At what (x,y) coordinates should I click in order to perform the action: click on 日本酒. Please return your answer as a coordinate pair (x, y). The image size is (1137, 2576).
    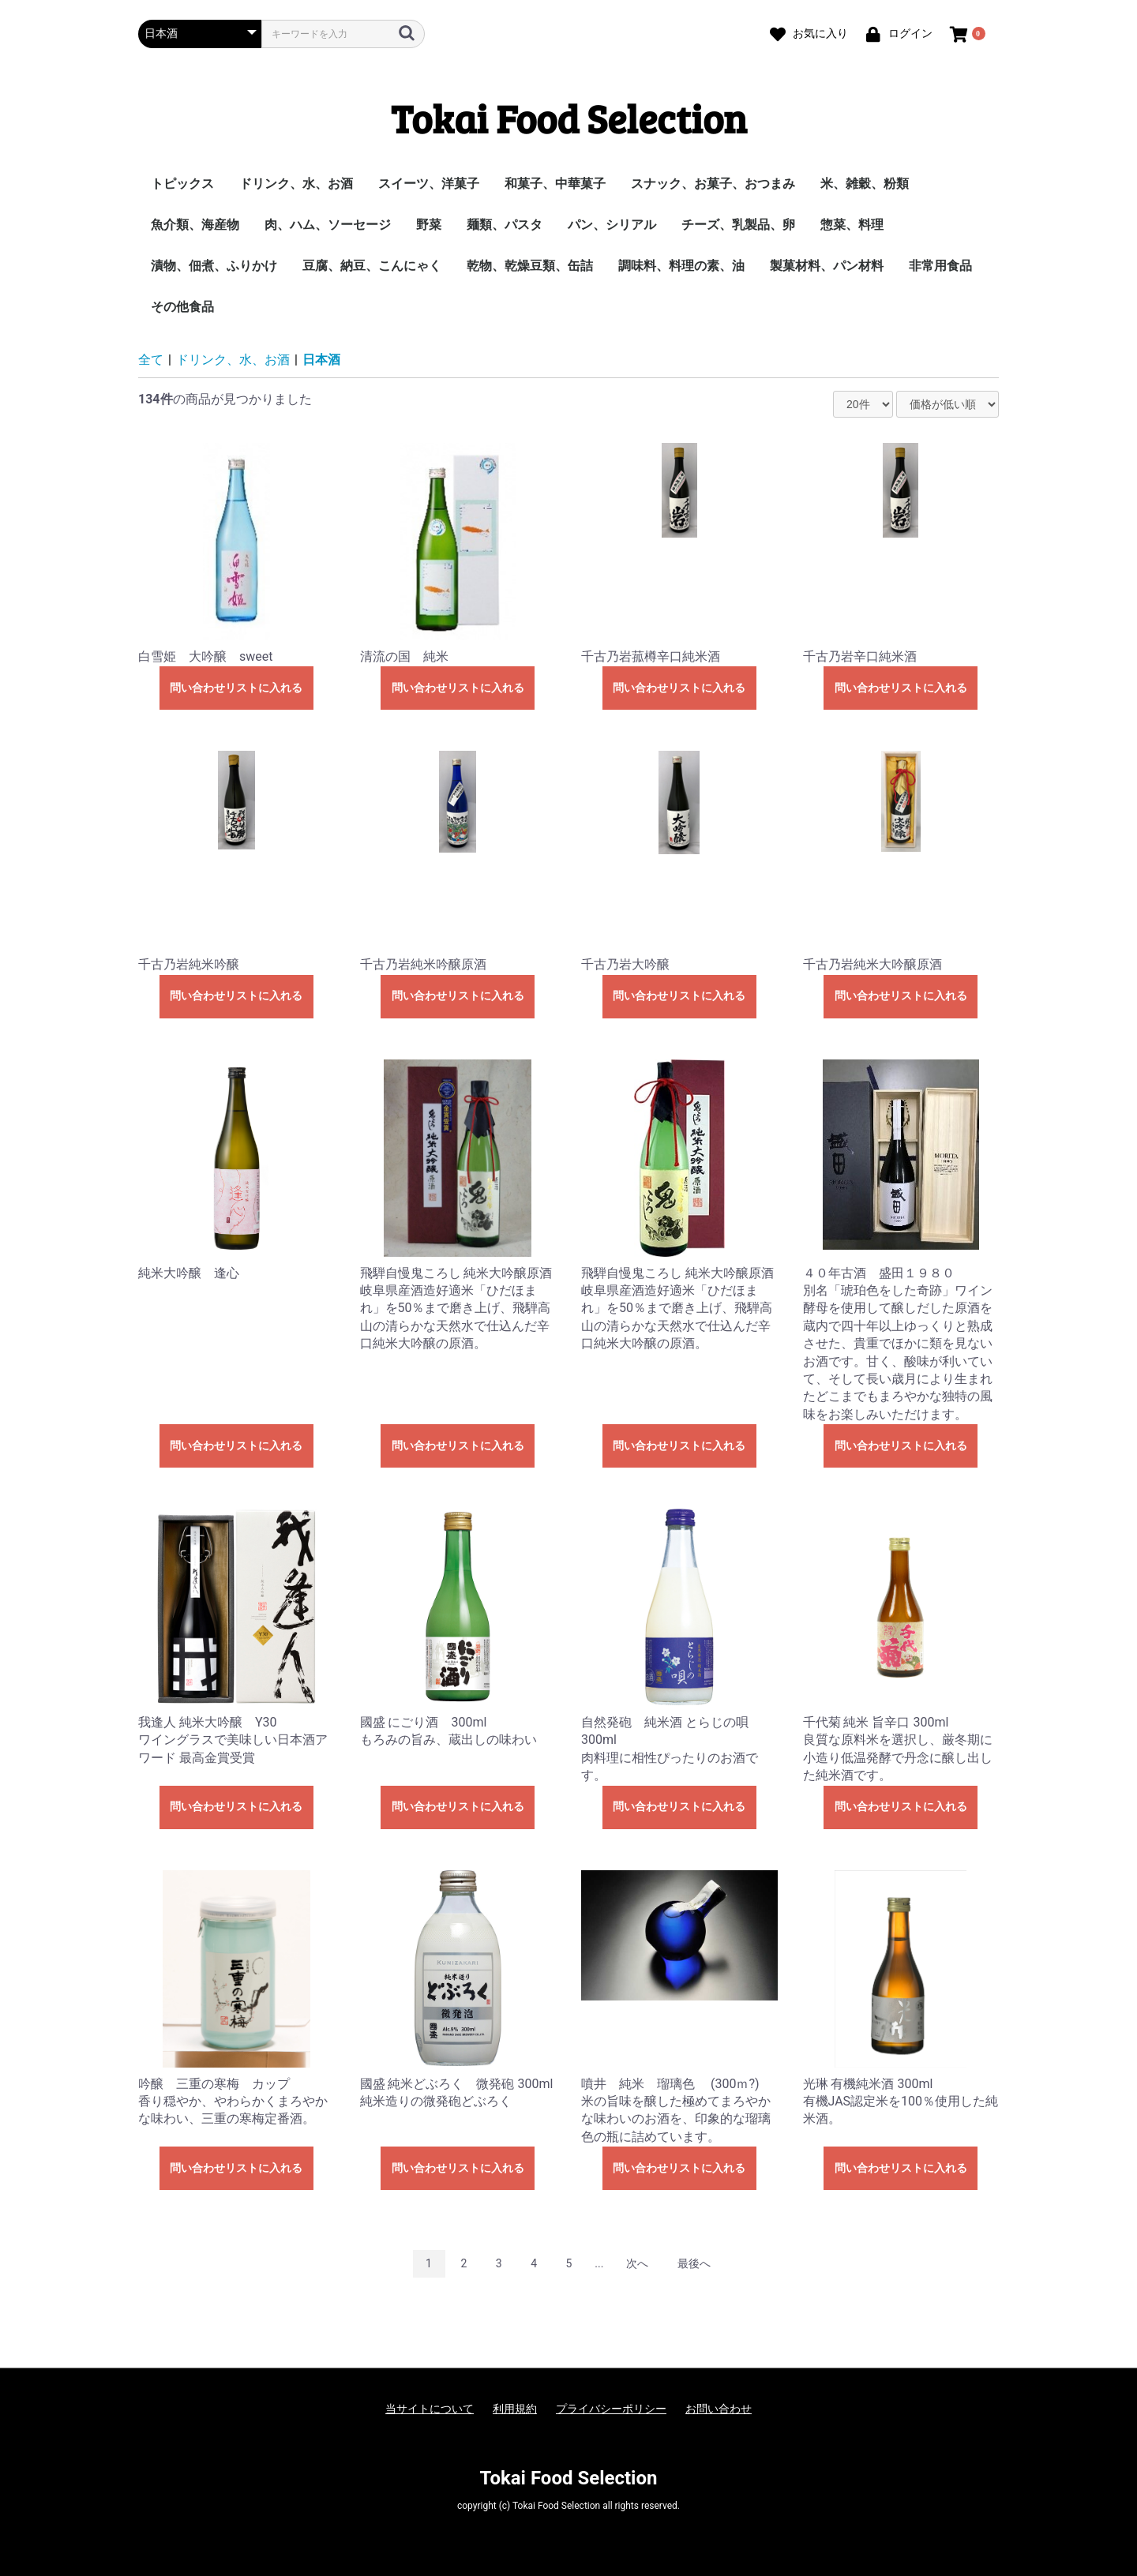
    Looking at the image, I should click on (321, 359).